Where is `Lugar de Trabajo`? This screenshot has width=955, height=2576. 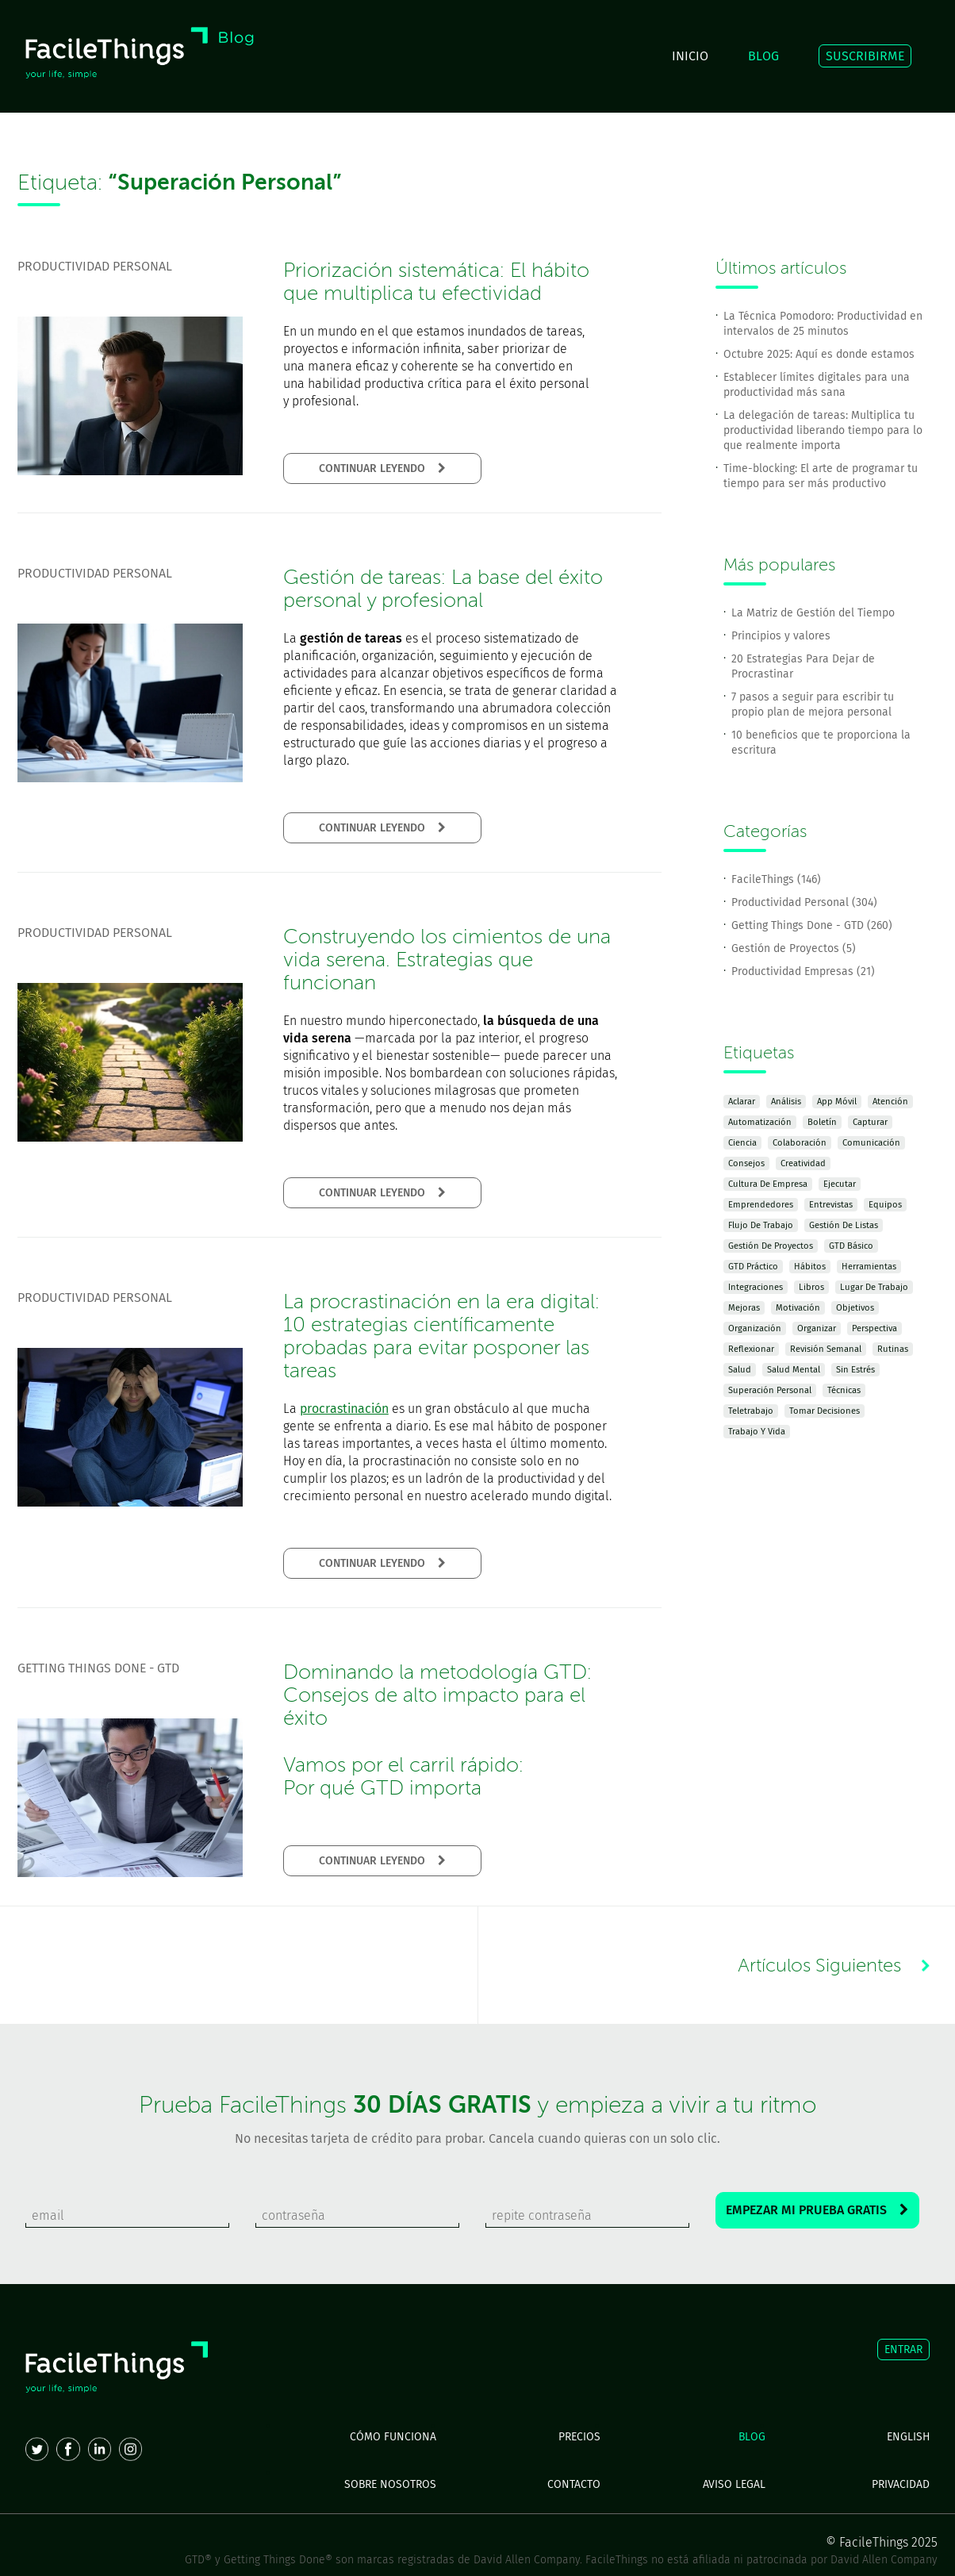 Lugar de Trabajo is located at coordinates (874, 1287).